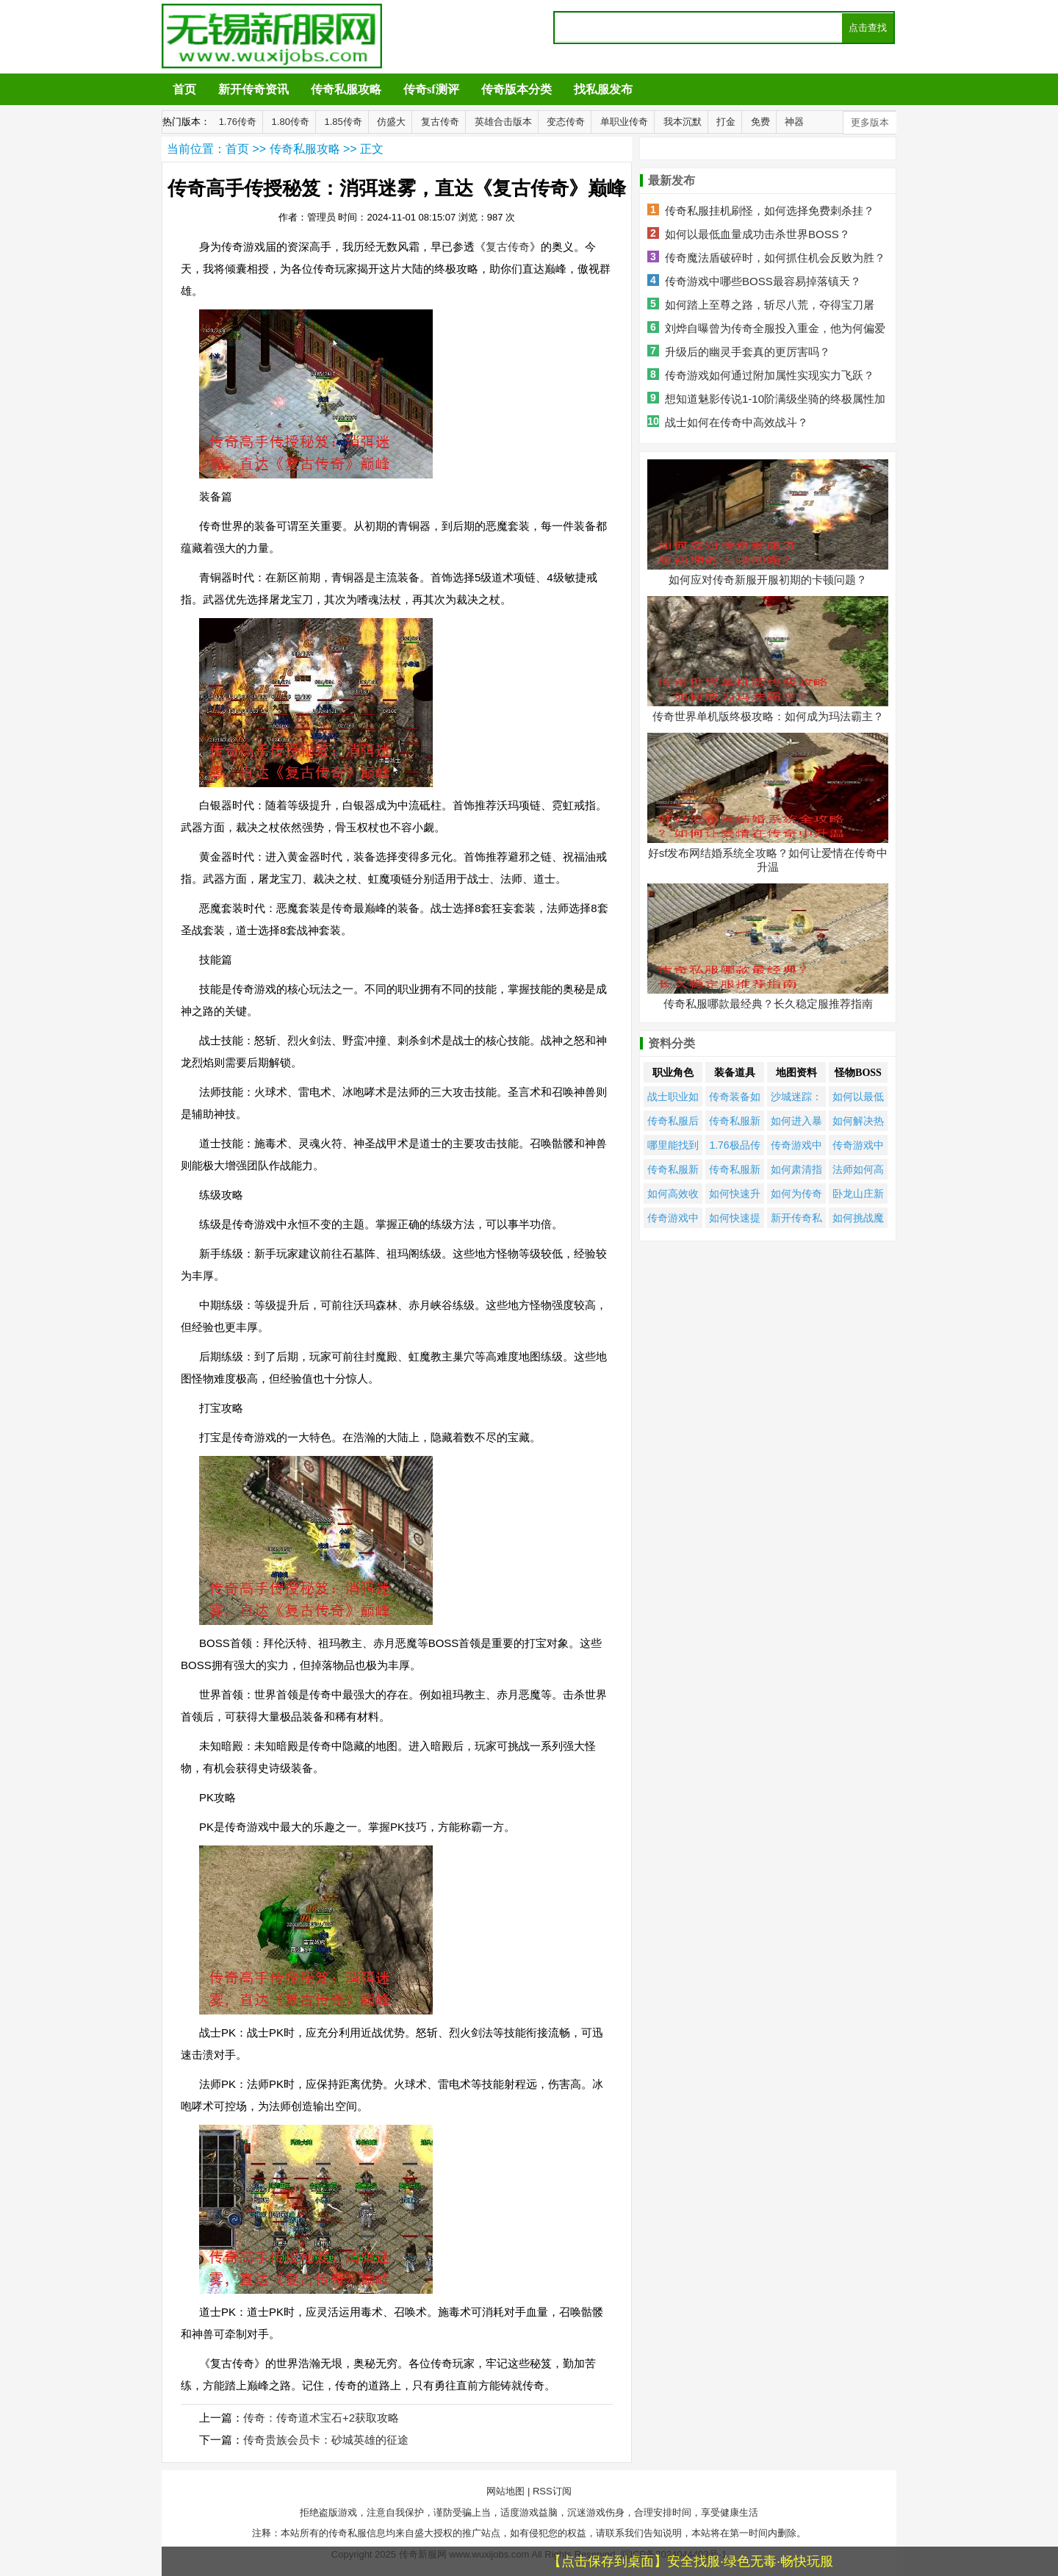  Describe the element at coordinates (321, 2417) in the screenshot. I see `传奇：传奇道术宝石+2获取攻略` at that location.